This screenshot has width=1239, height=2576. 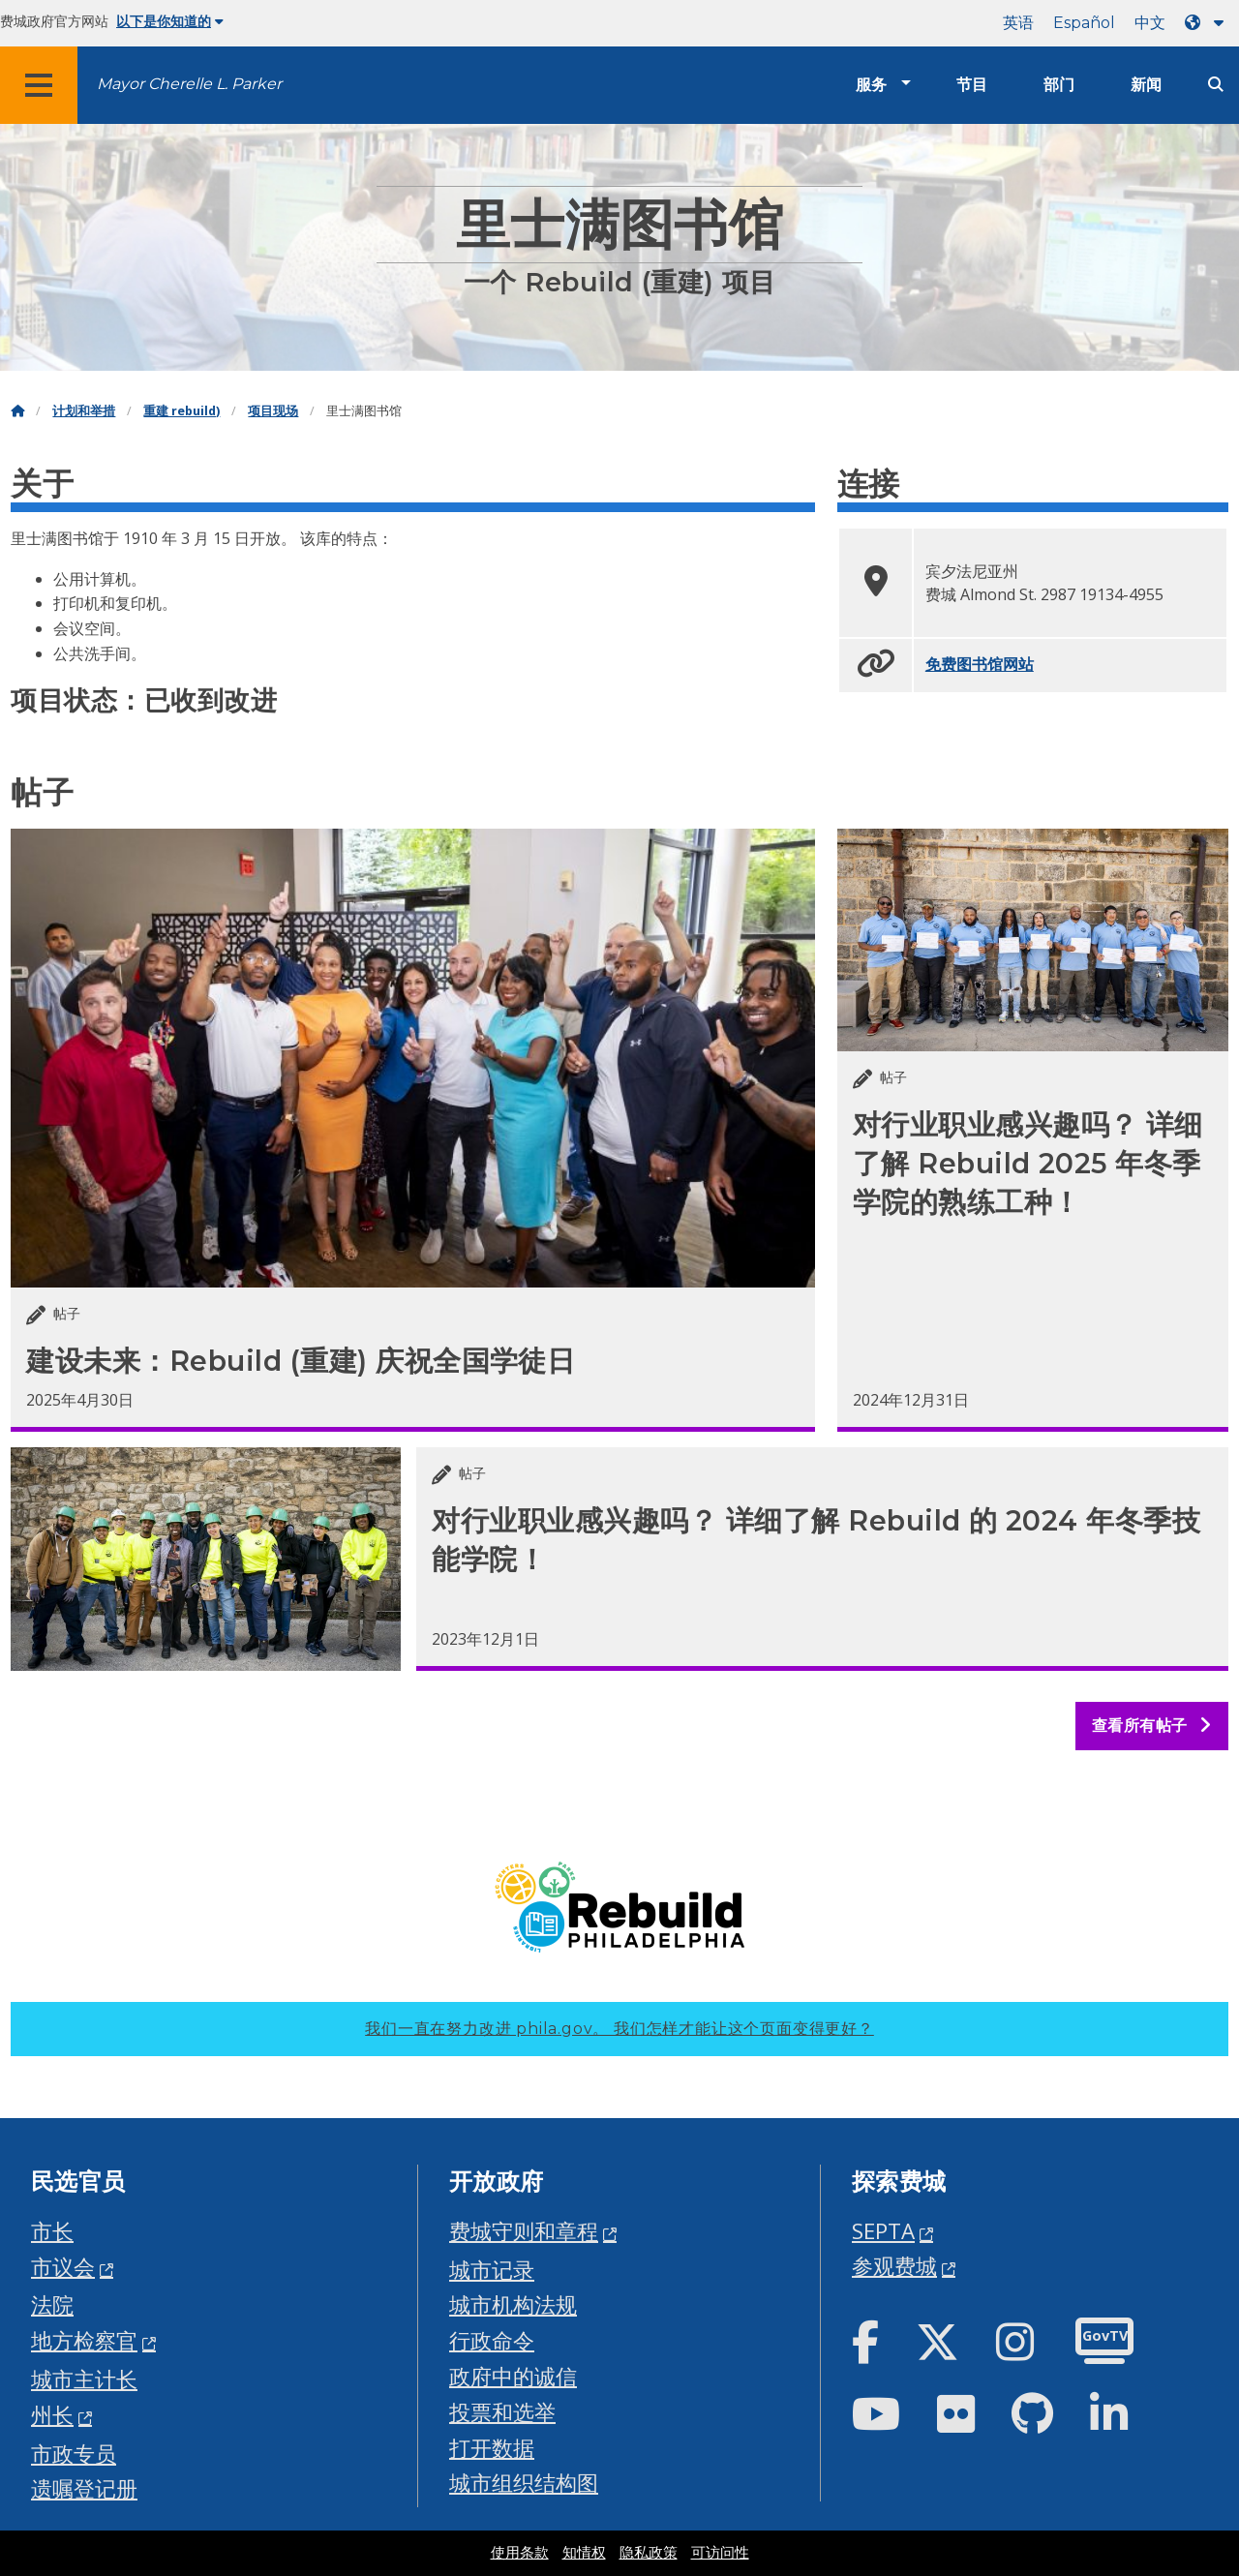 I want to click on 隐私政策, so click(x=649, y=2552).